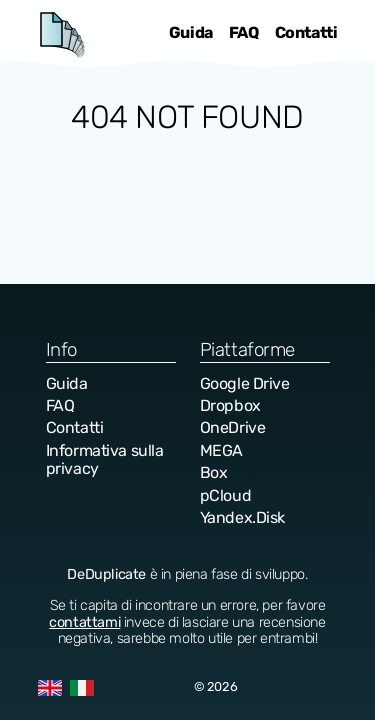 This screenshot has width=375, height=720. What do you see at coordinates (62, 34) in the screenshot?
I see `DeDuplicate` at bounding box center [62, 34].